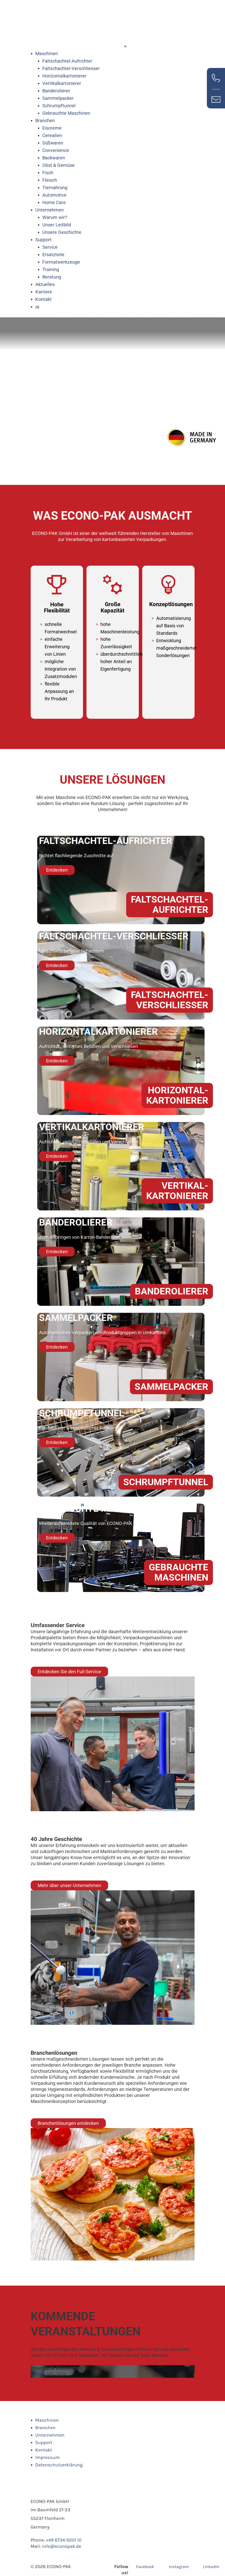 This screenshot has height=2576, width=225. I want to click on Fisch, so click(47, 172).